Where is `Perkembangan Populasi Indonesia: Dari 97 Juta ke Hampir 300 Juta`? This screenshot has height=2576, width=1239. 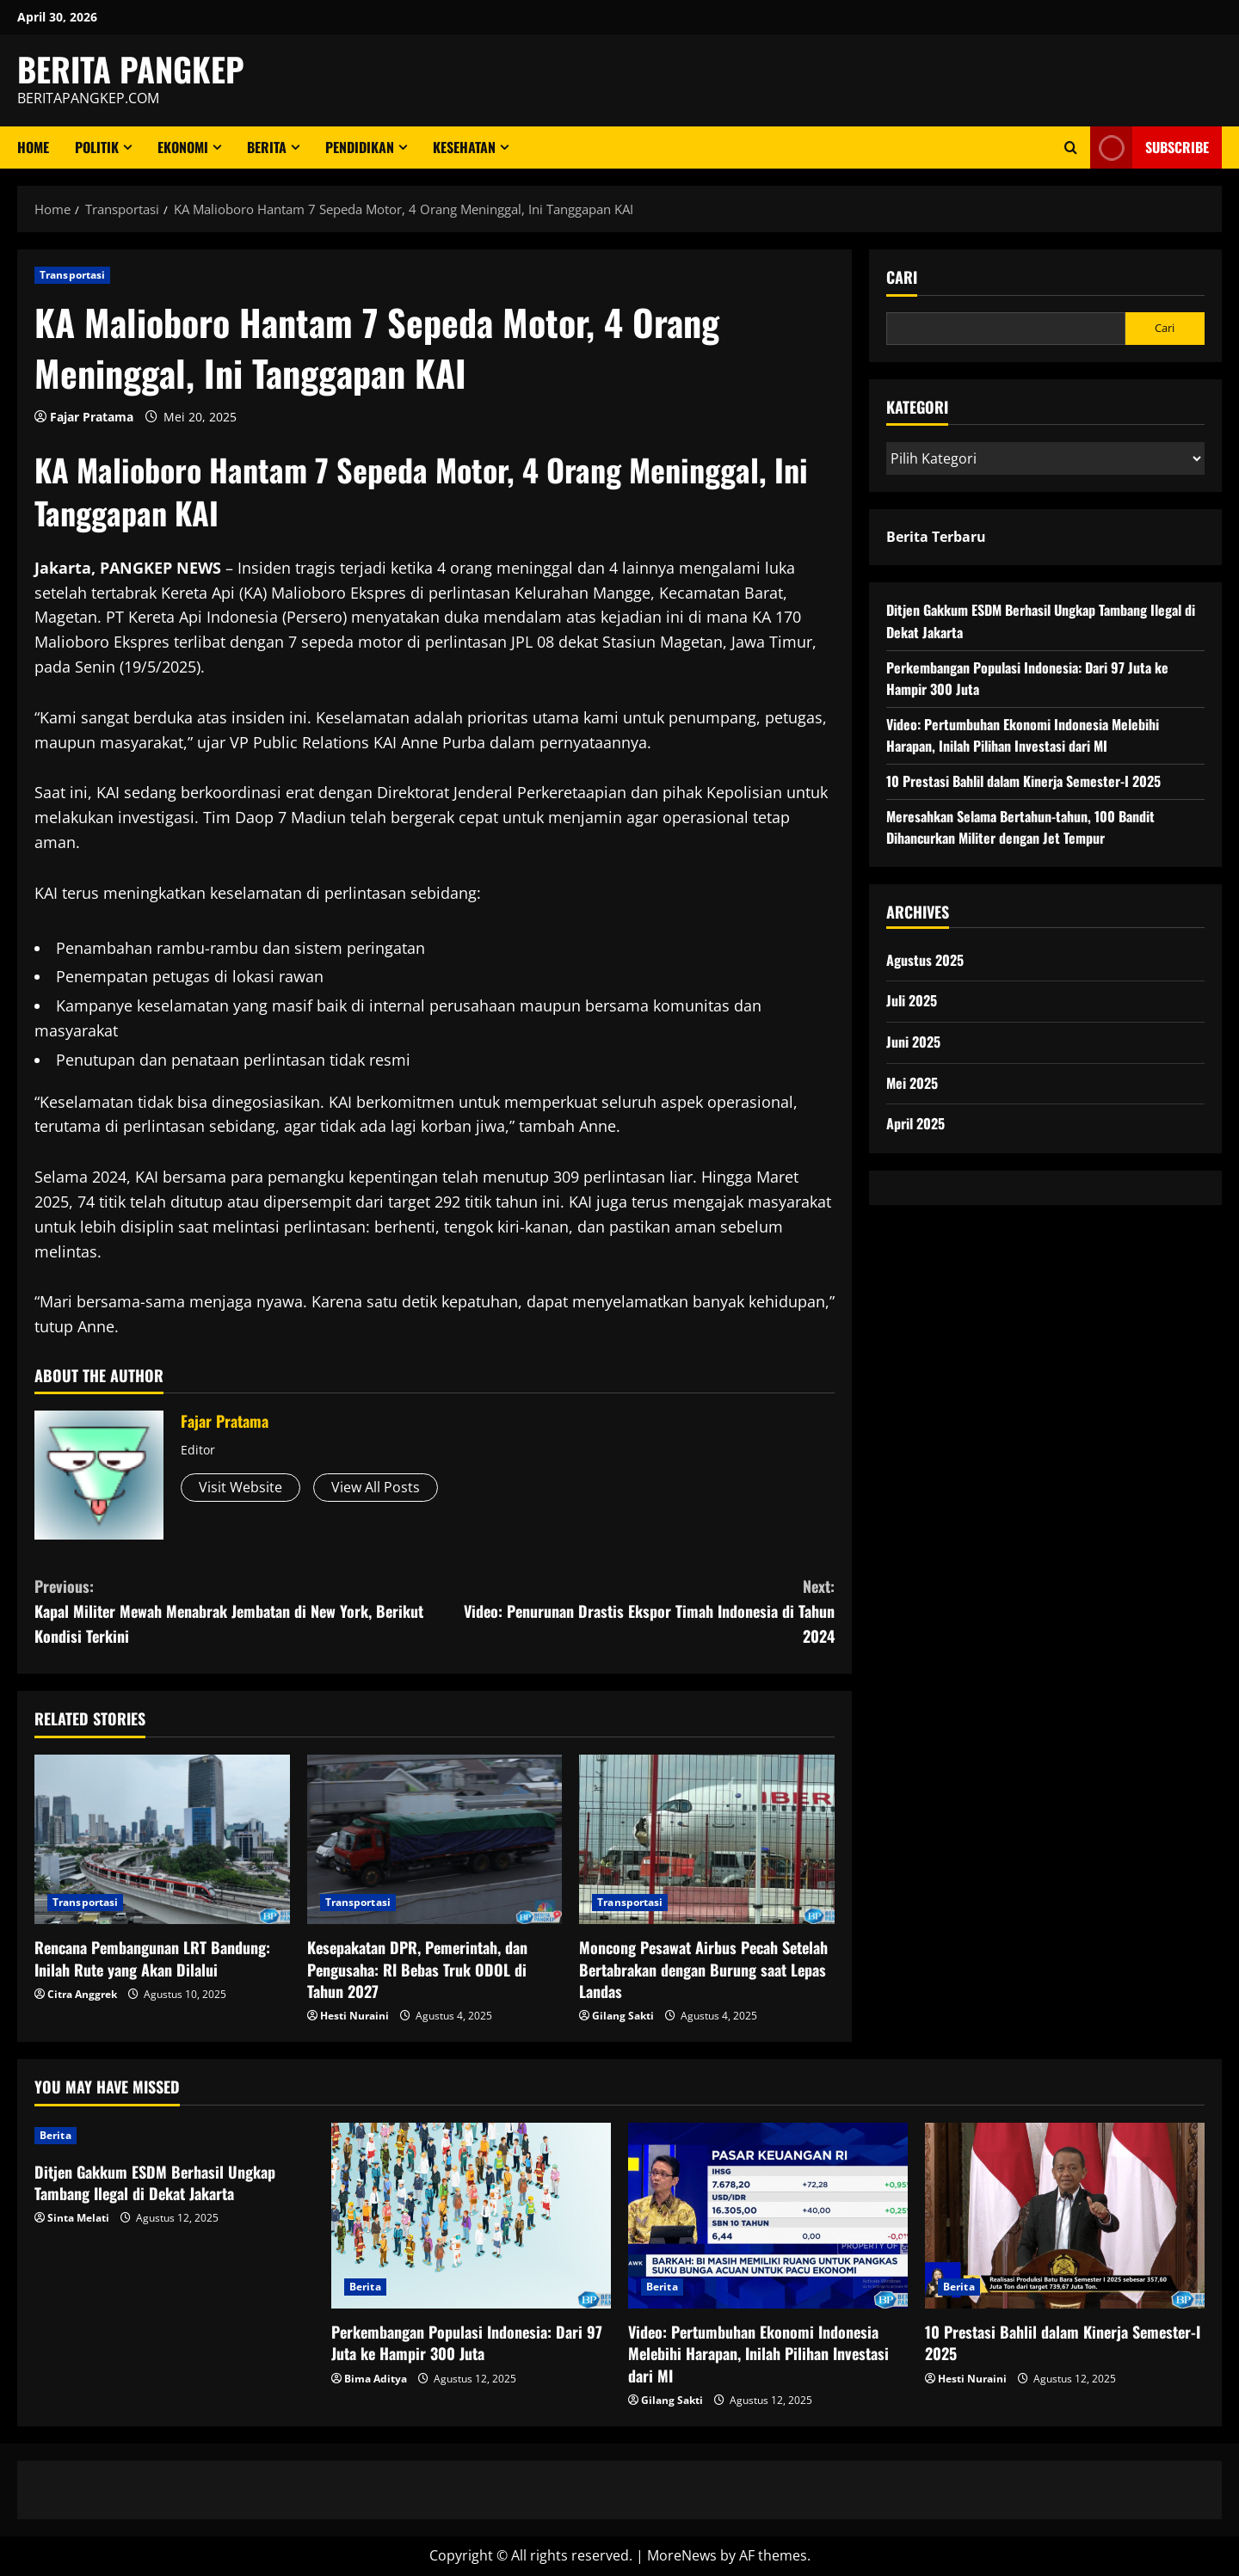 Perkembangan Populasi Indonesia: Dari 97 Juta ke Hampir 300 Juta is located at coordinates (466, 2342).